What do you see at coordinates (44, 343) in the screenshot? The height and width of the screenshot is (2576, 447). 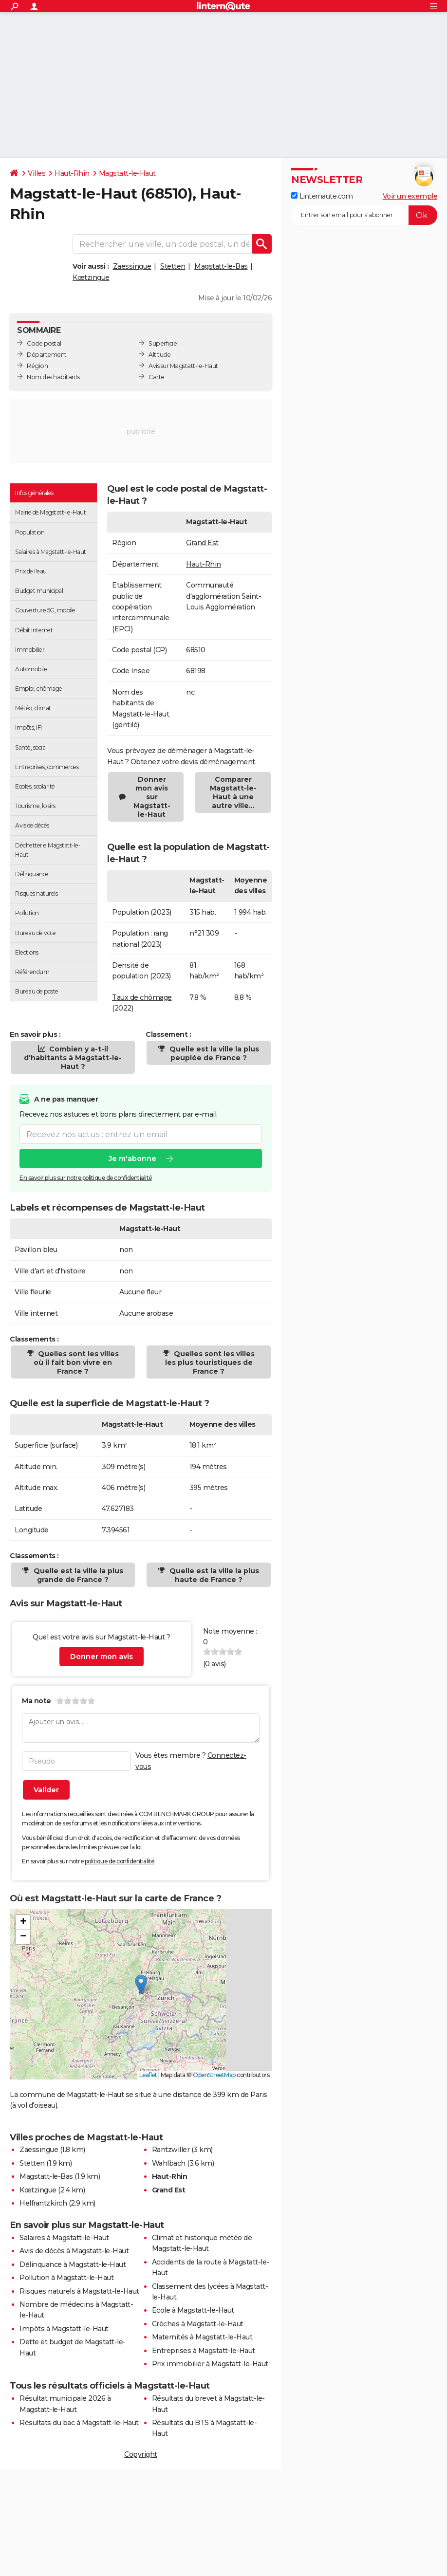 I see `Code postal` at bounding box center [44, 343].